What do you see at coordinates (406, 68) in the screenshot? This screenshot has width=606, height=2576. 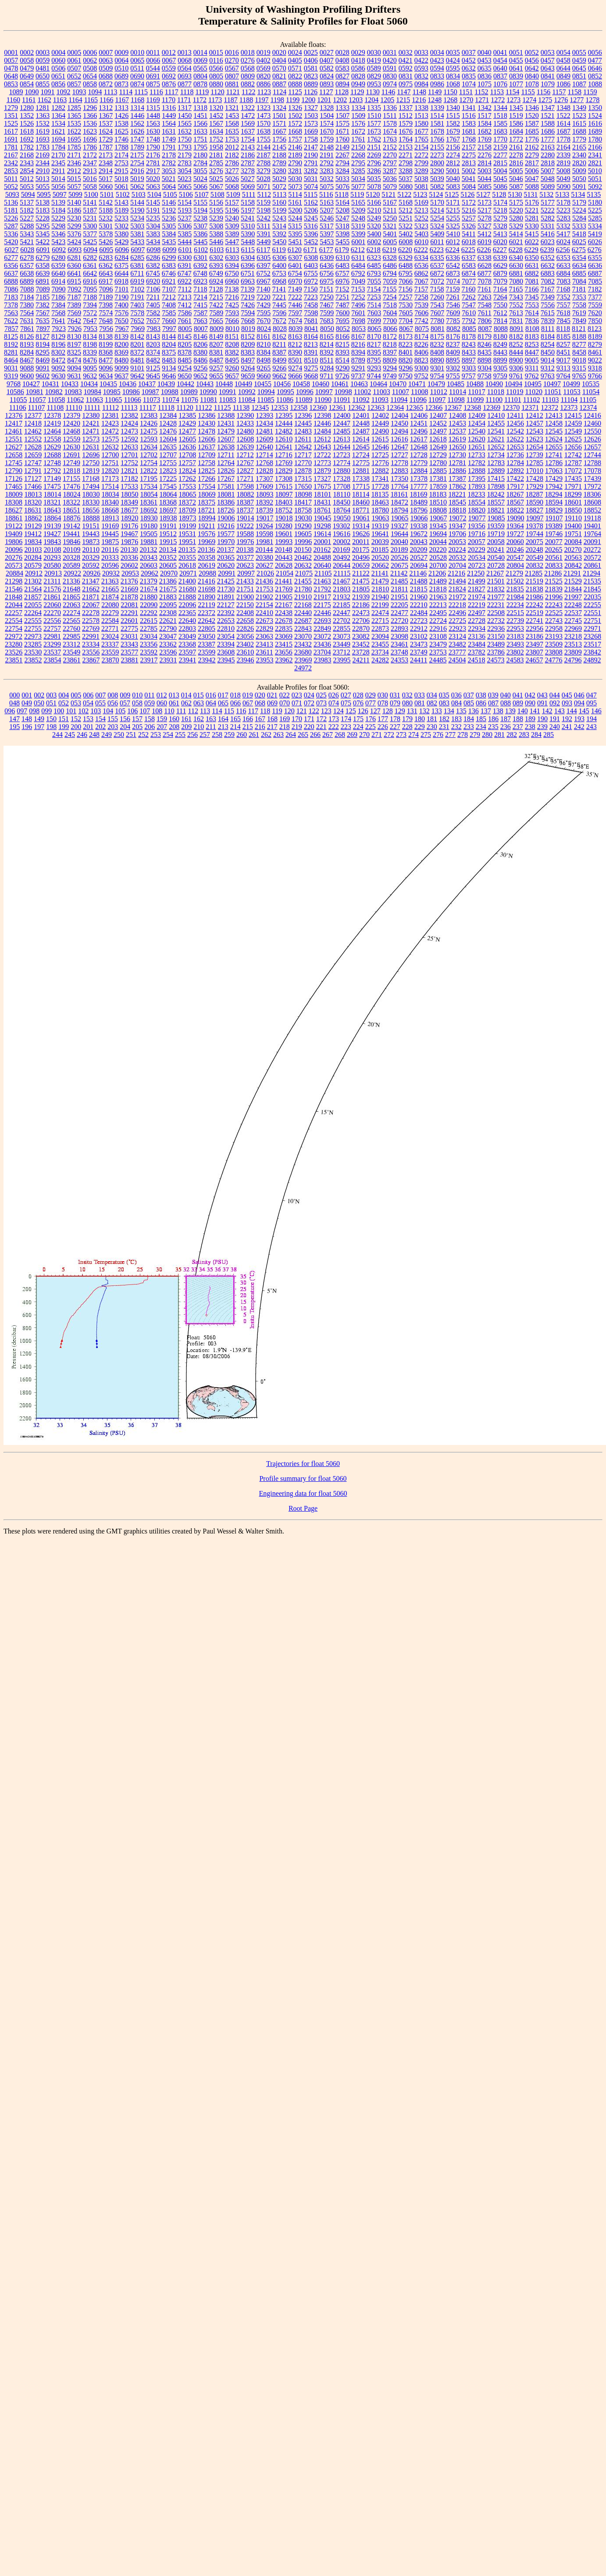 I see `0592` at bounding box center [406, 68].